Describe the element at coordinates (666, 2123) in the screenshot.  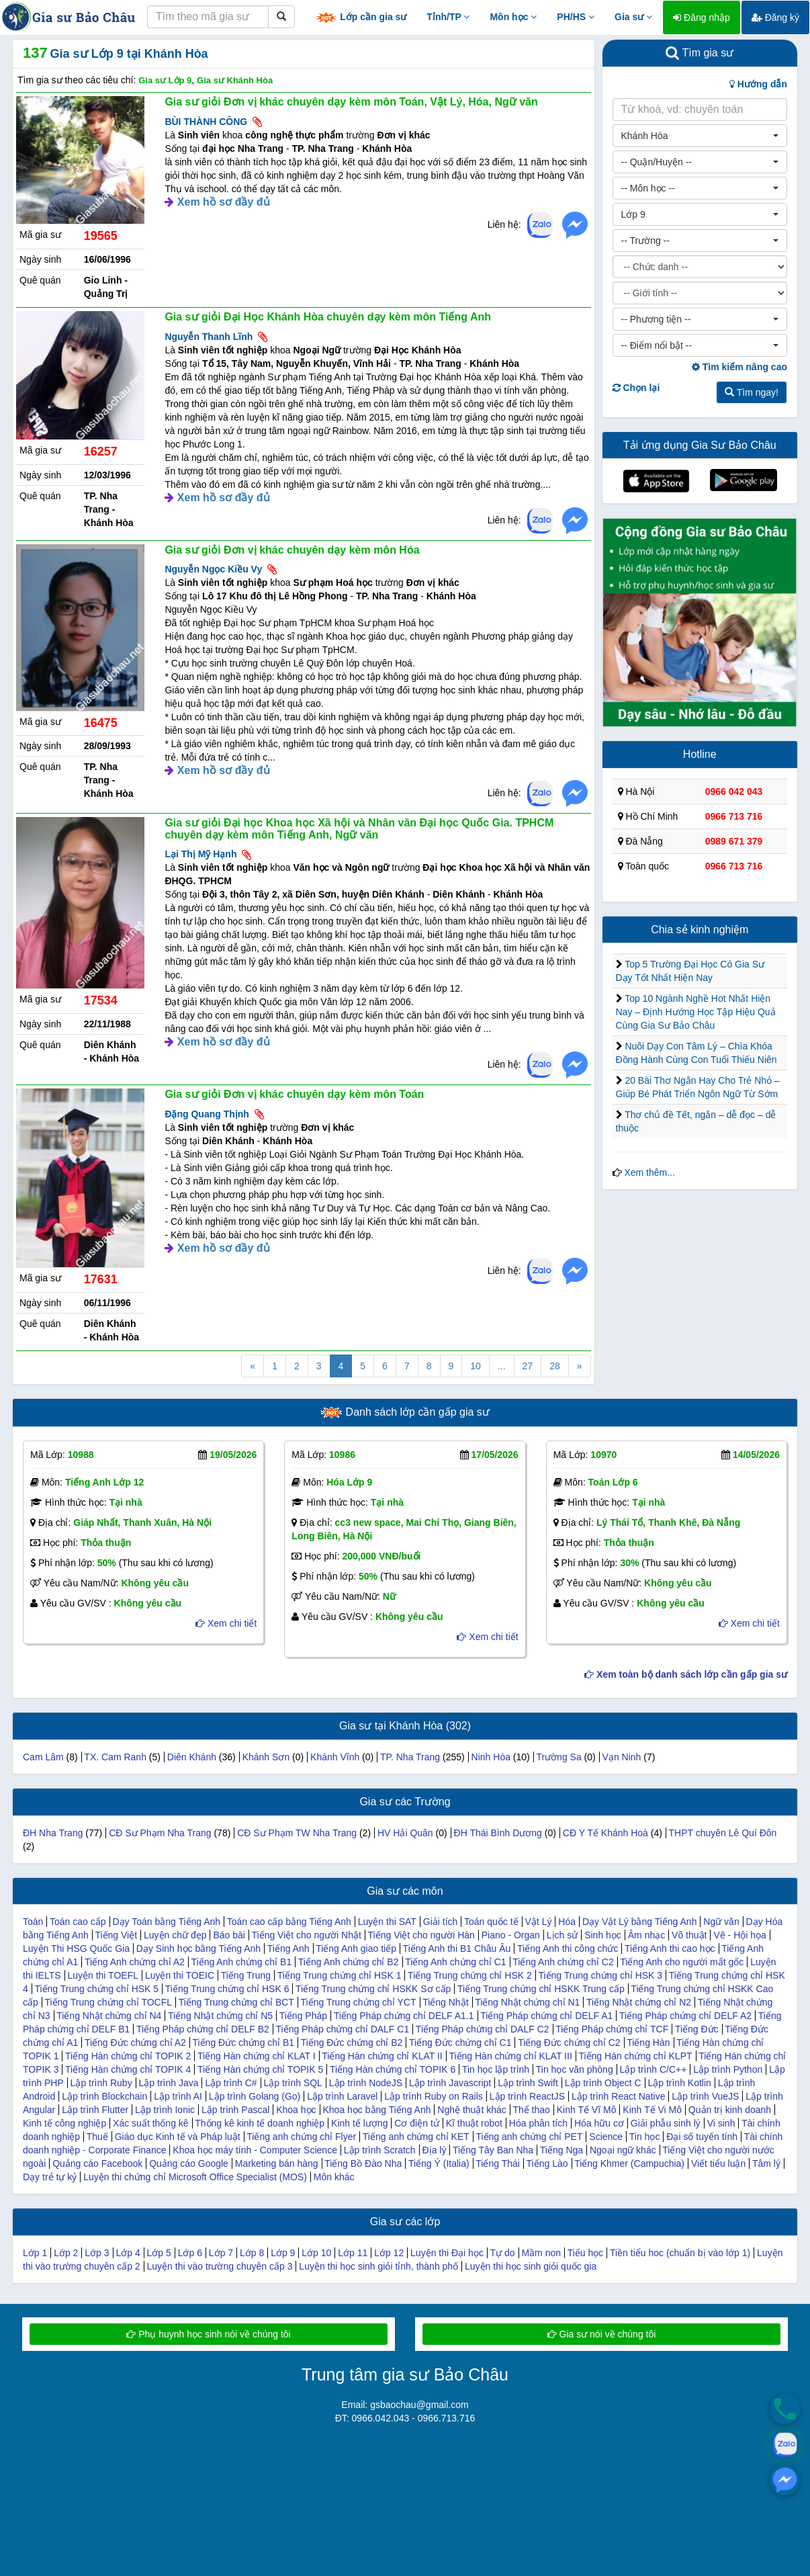
I see `Giải phẫu sinh lý` at that location.